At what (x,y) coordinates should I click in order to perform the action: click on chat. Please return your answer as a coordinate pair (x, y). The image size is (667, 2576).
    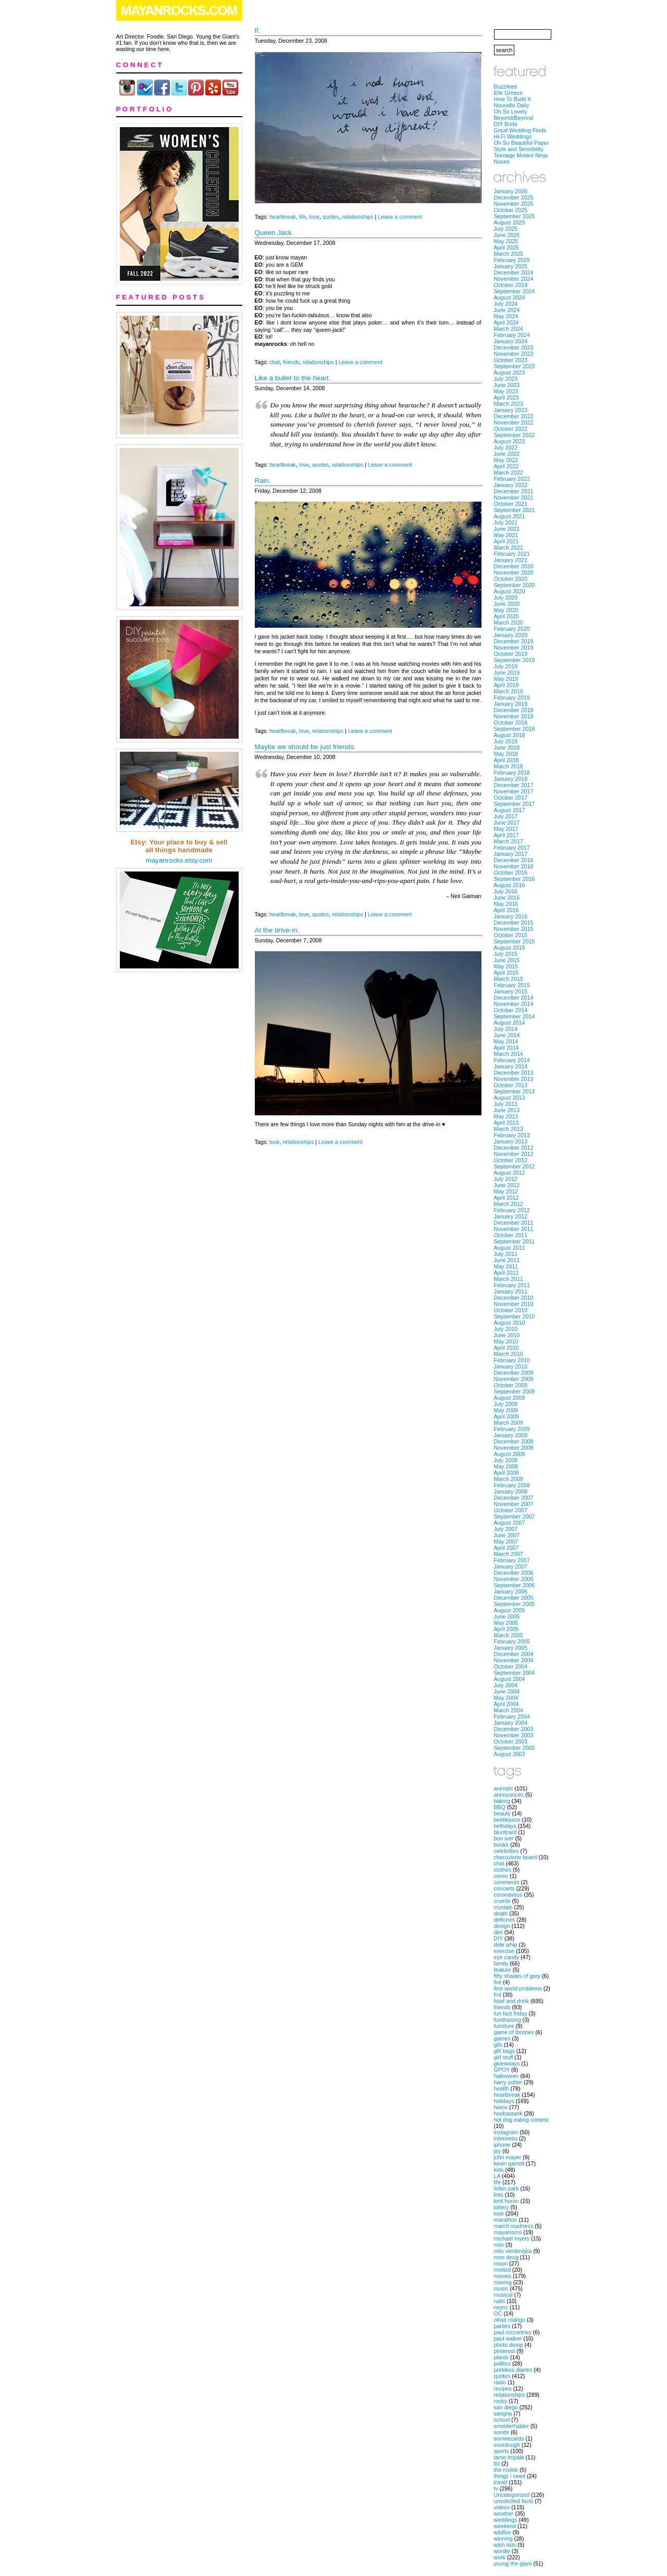
    Looking at the image, I should click on (274, 362).